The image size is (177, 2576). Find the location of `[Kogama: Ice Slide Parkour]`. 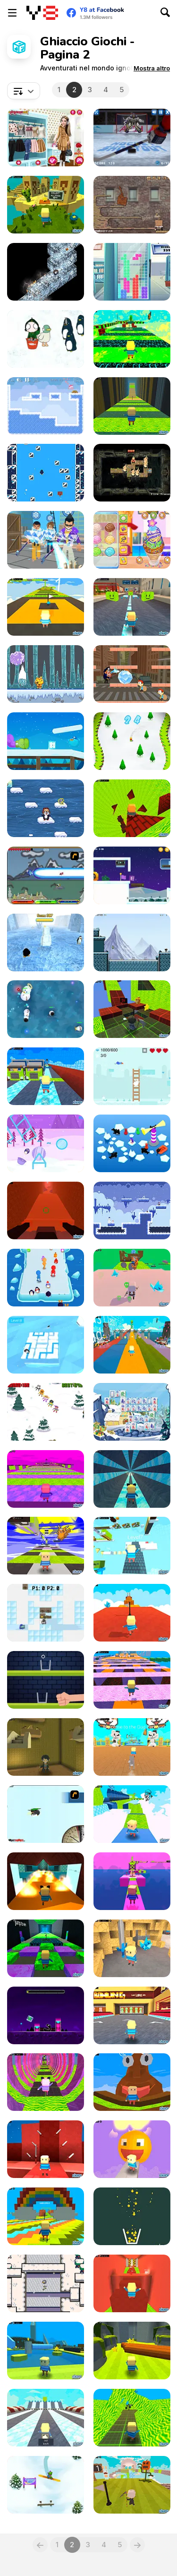

[Kogama: Ice Slide Parkour] is located at coordinates (131, 1479).